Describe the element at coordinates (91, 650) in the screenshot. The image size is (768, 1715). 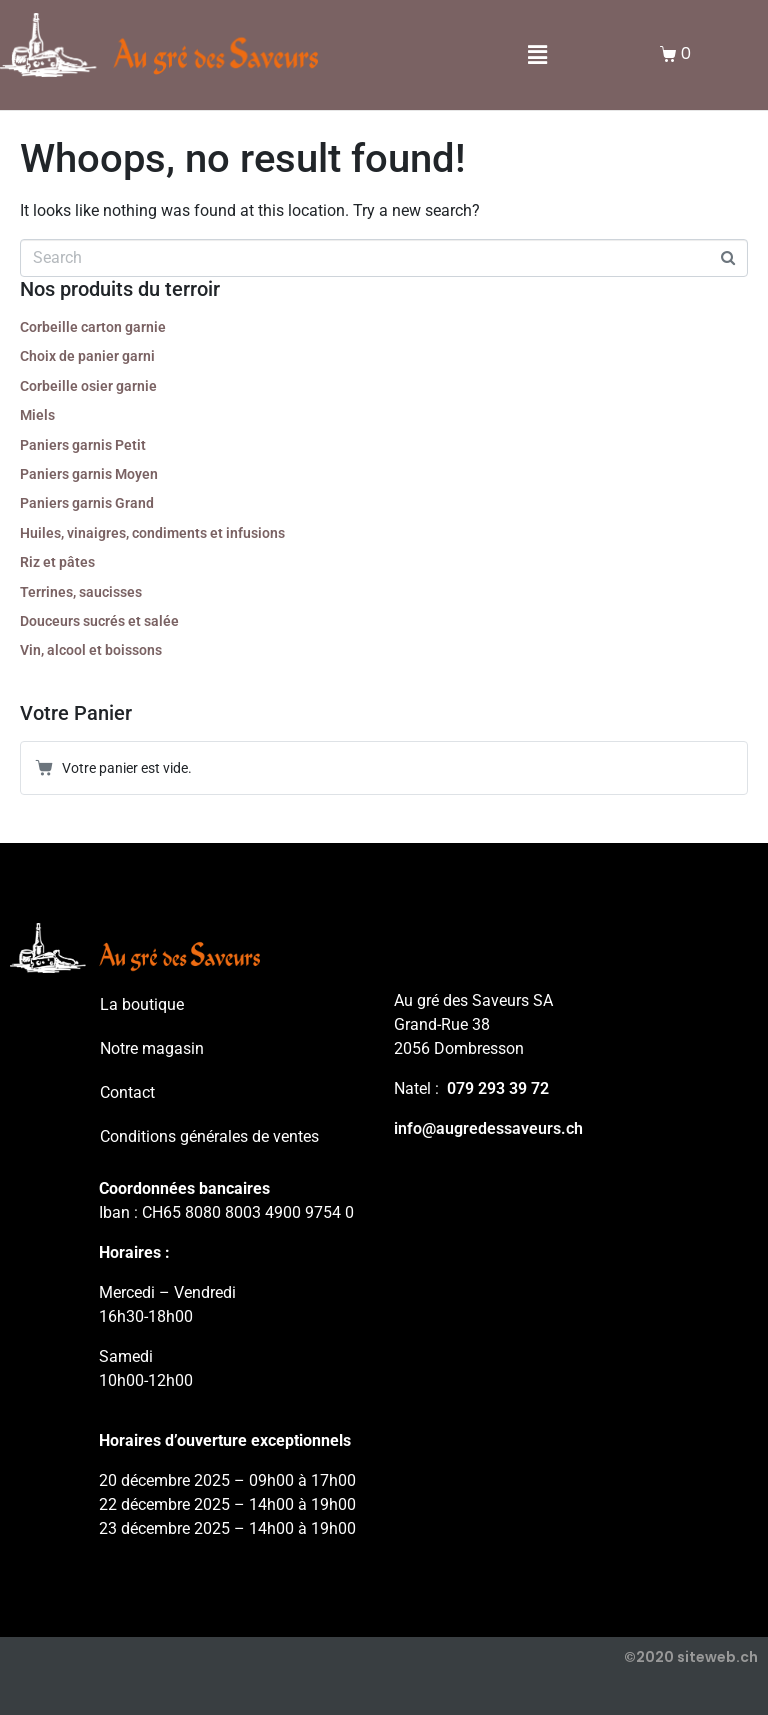
I see `Vin, alcool et boissons` at that location.